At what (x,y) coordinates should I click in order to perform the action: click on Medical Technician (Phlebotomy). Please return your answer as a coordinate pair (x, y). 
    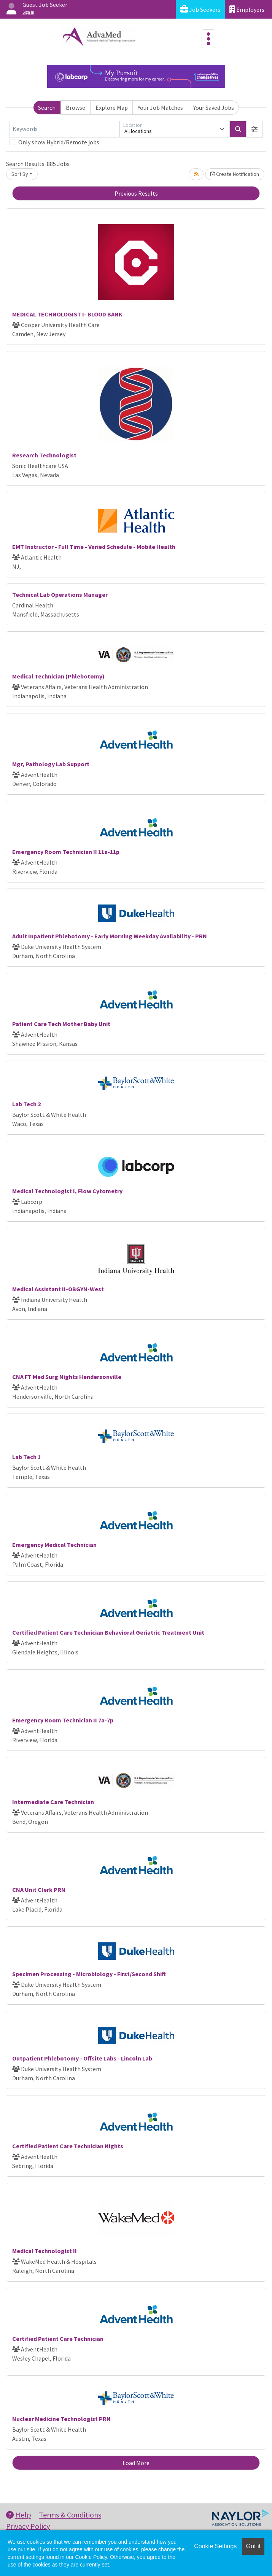
    Looking at the image, I should click on (58, 676).